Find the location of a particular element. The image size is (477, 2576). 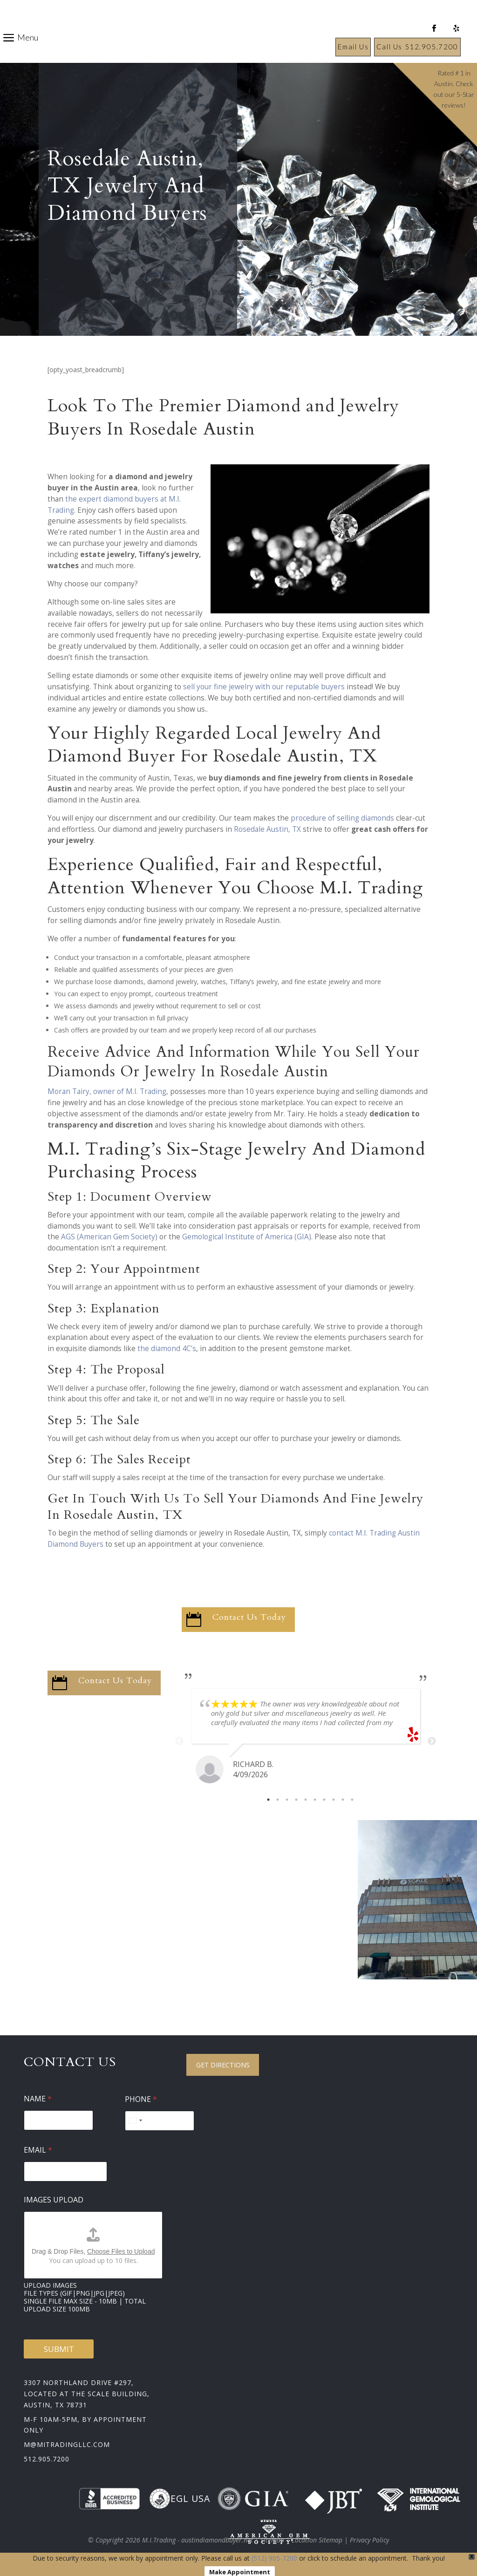

Next is located at coordinates (431, 1741).